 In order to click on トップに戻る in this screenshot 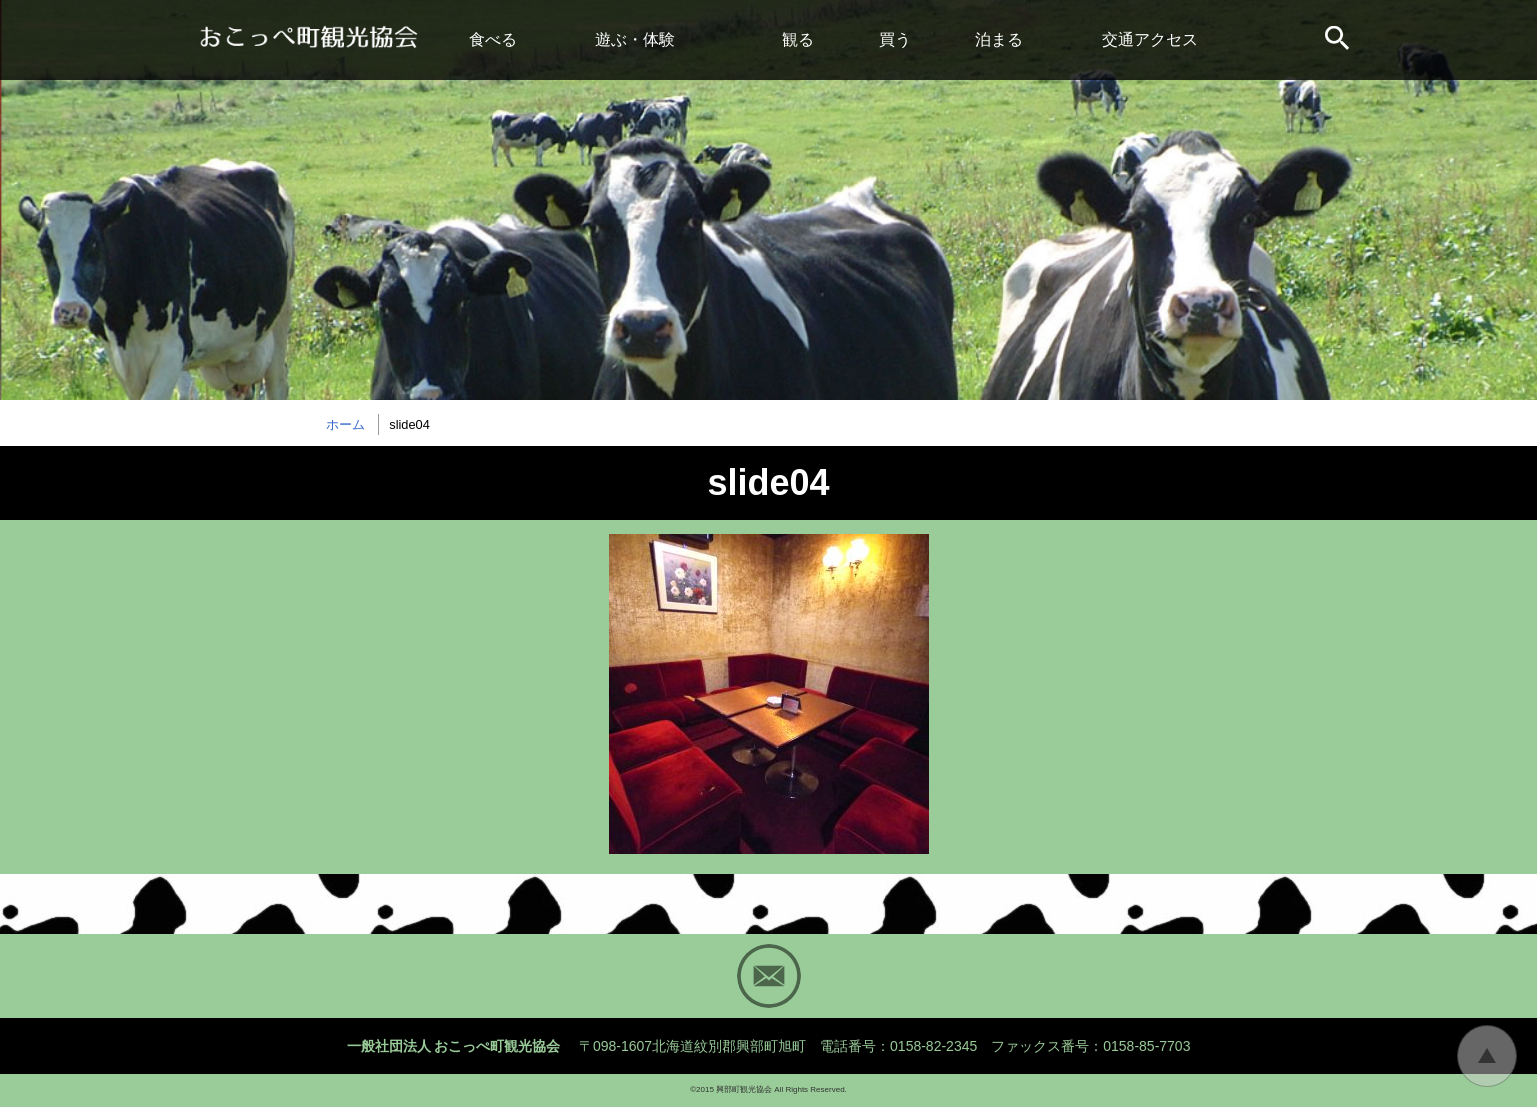, I will do `click(1487, 1056)`.